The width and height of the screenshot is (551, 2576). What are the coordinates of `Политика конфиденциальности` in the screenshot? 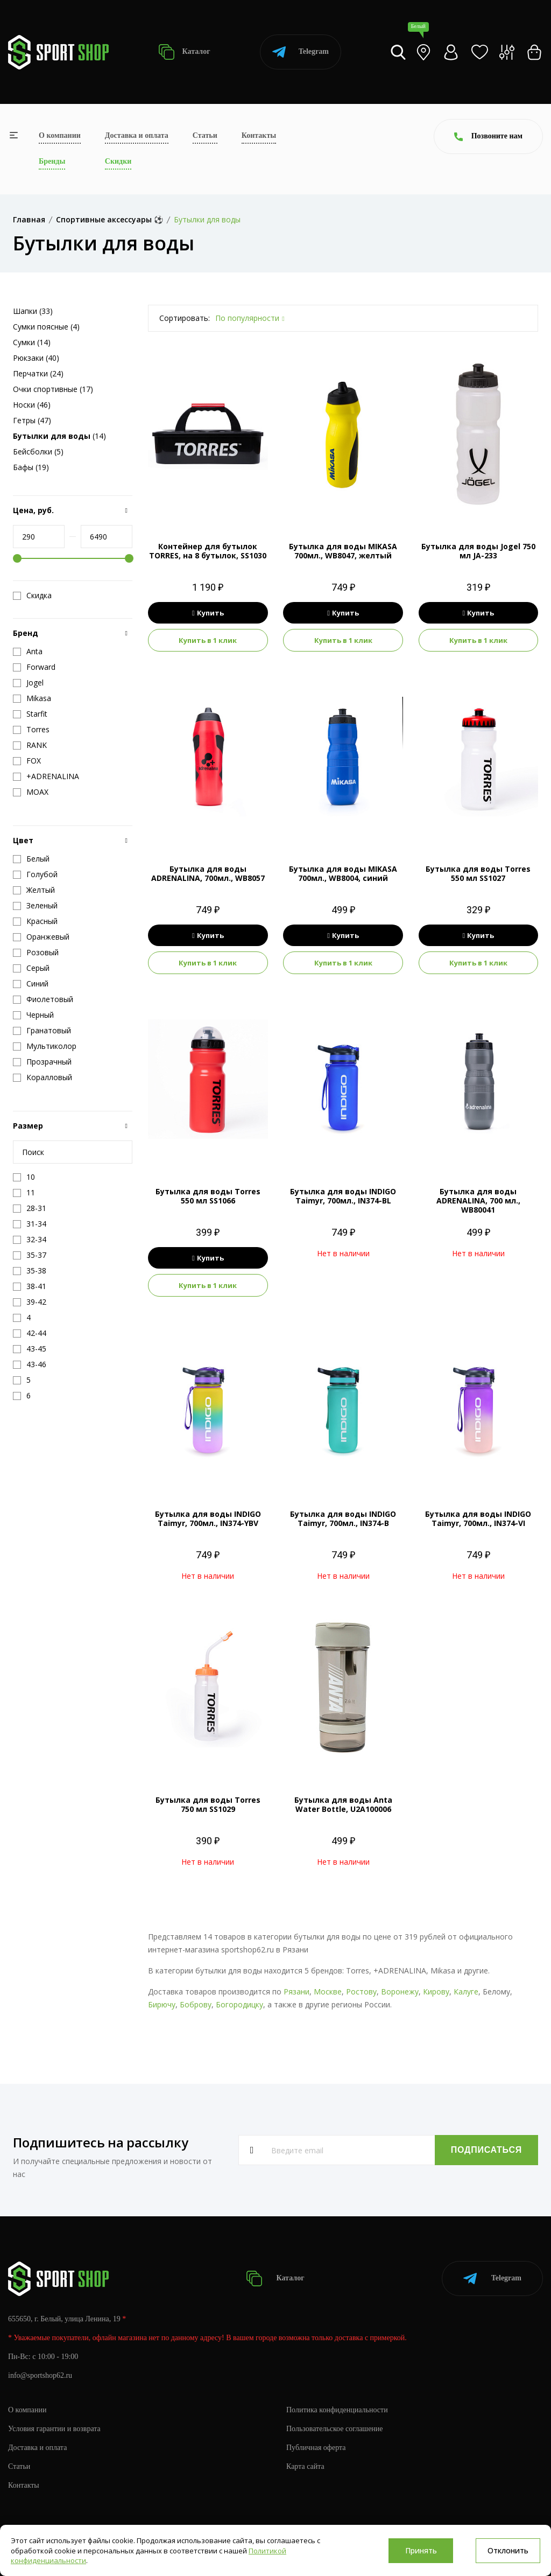 It's located at (337, 2410).